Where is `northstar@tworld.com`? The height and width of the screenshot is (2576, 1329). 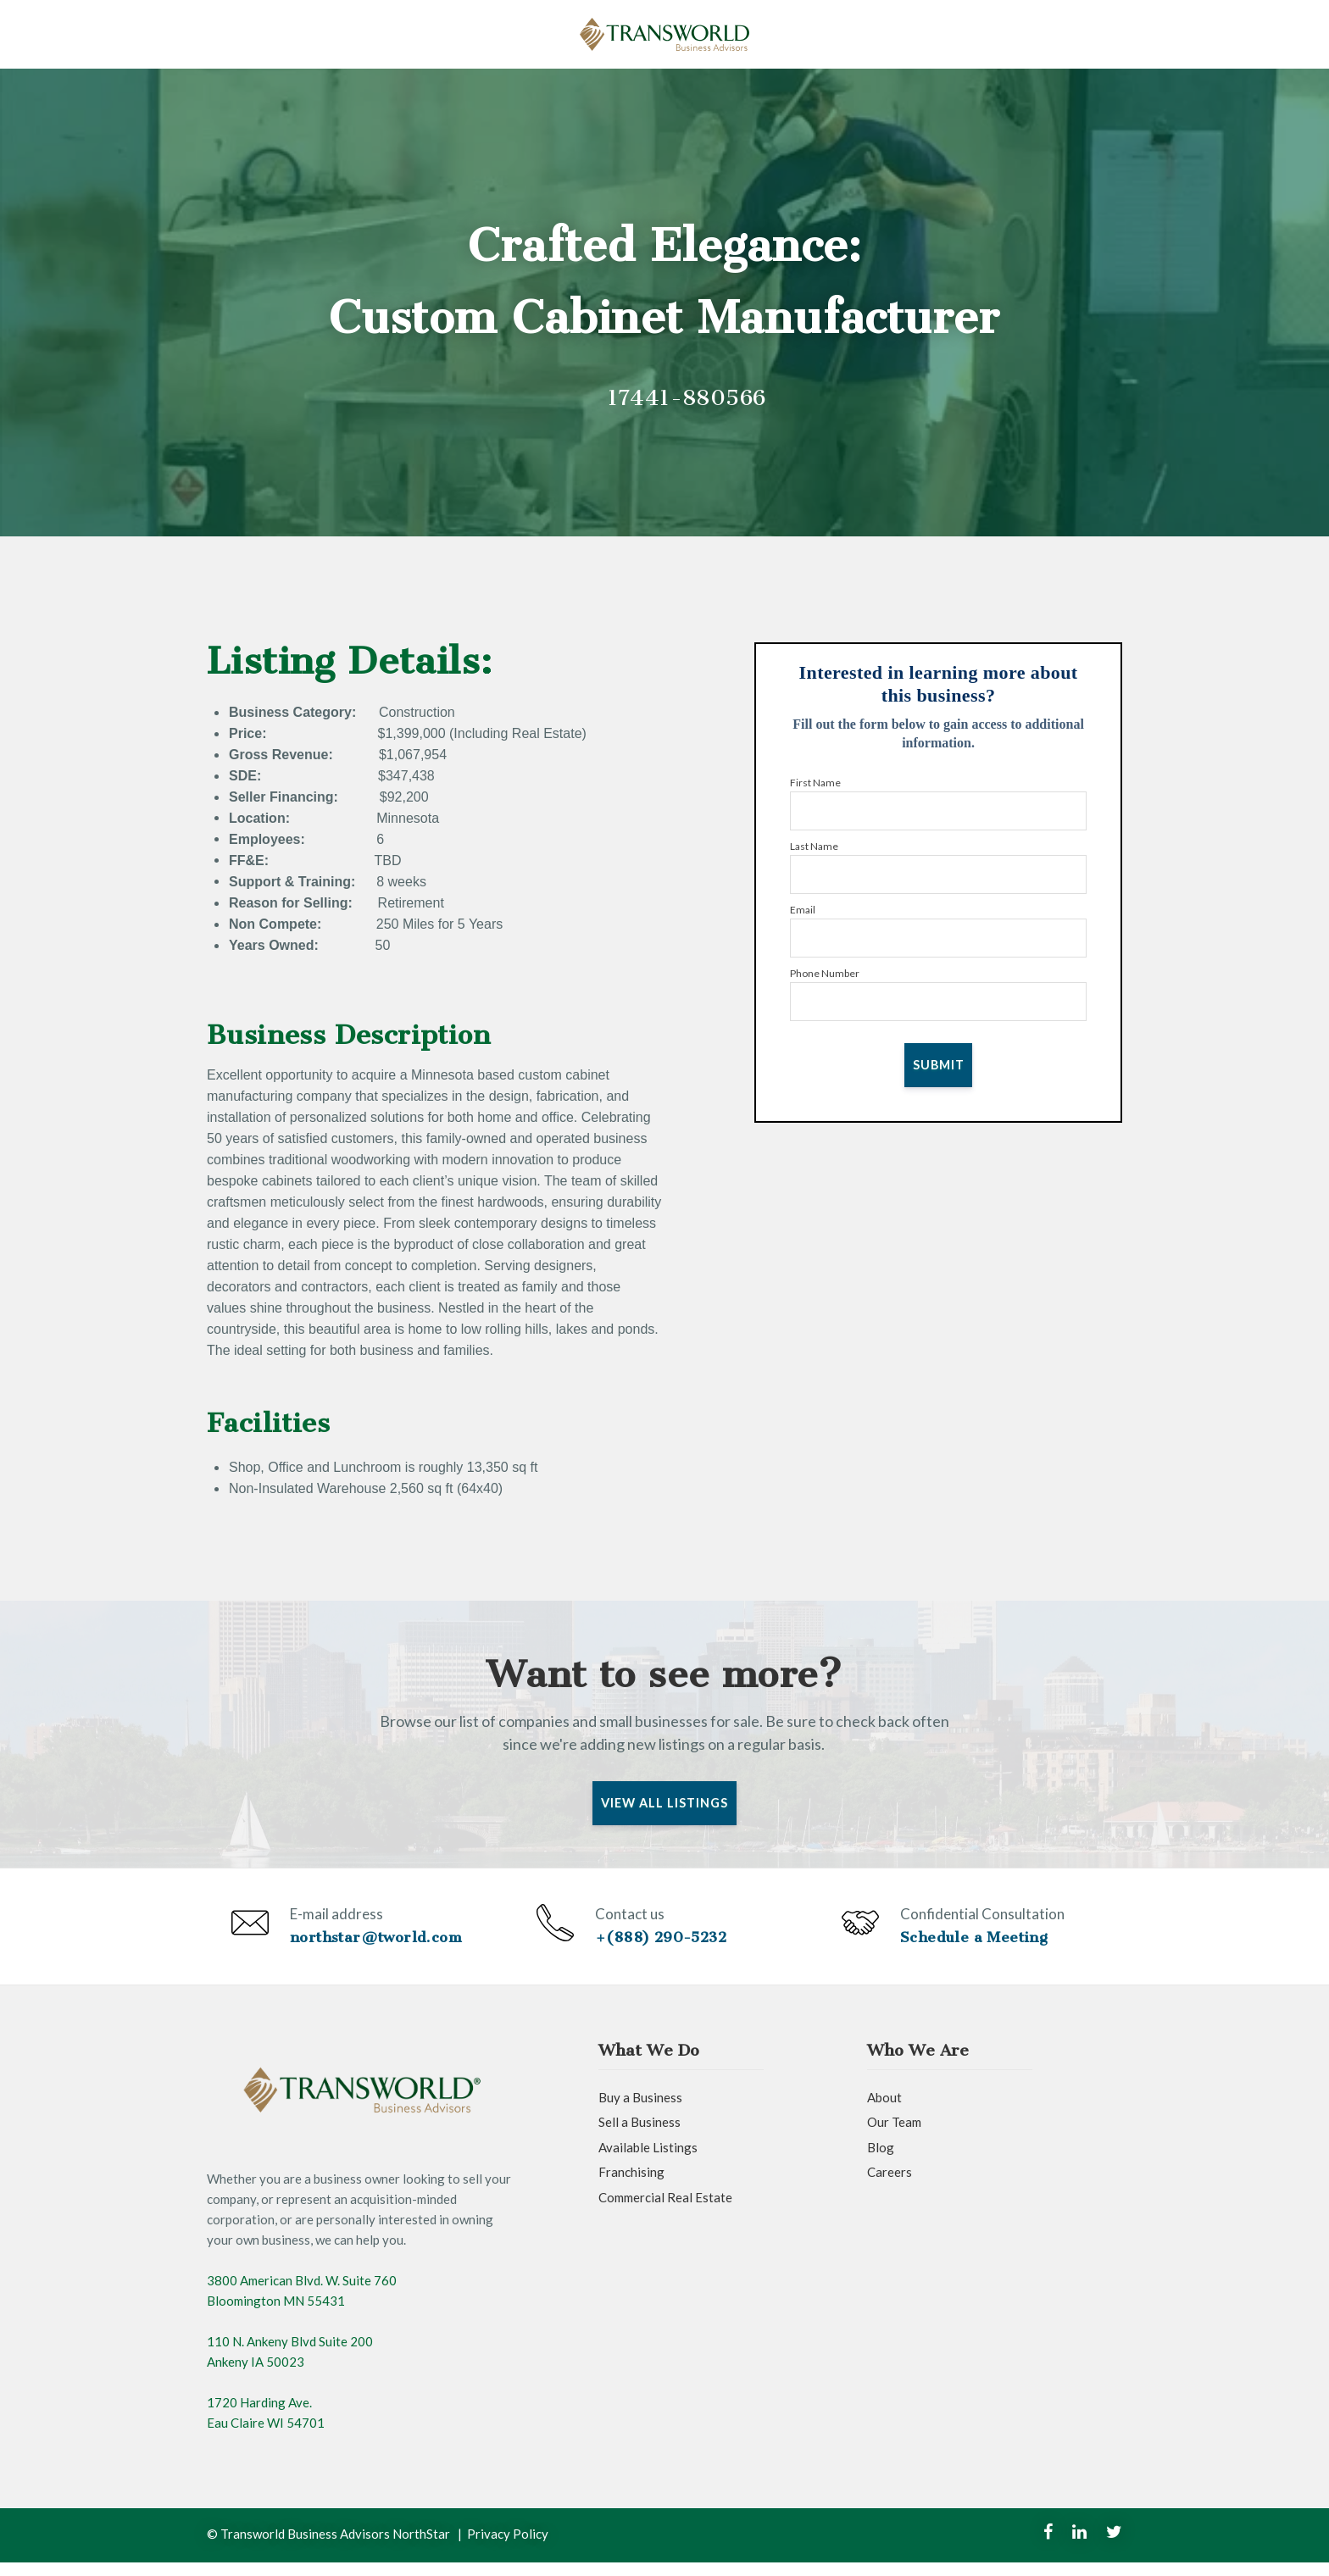 northstar@tworld.com is located at coordinates (379, 1943).